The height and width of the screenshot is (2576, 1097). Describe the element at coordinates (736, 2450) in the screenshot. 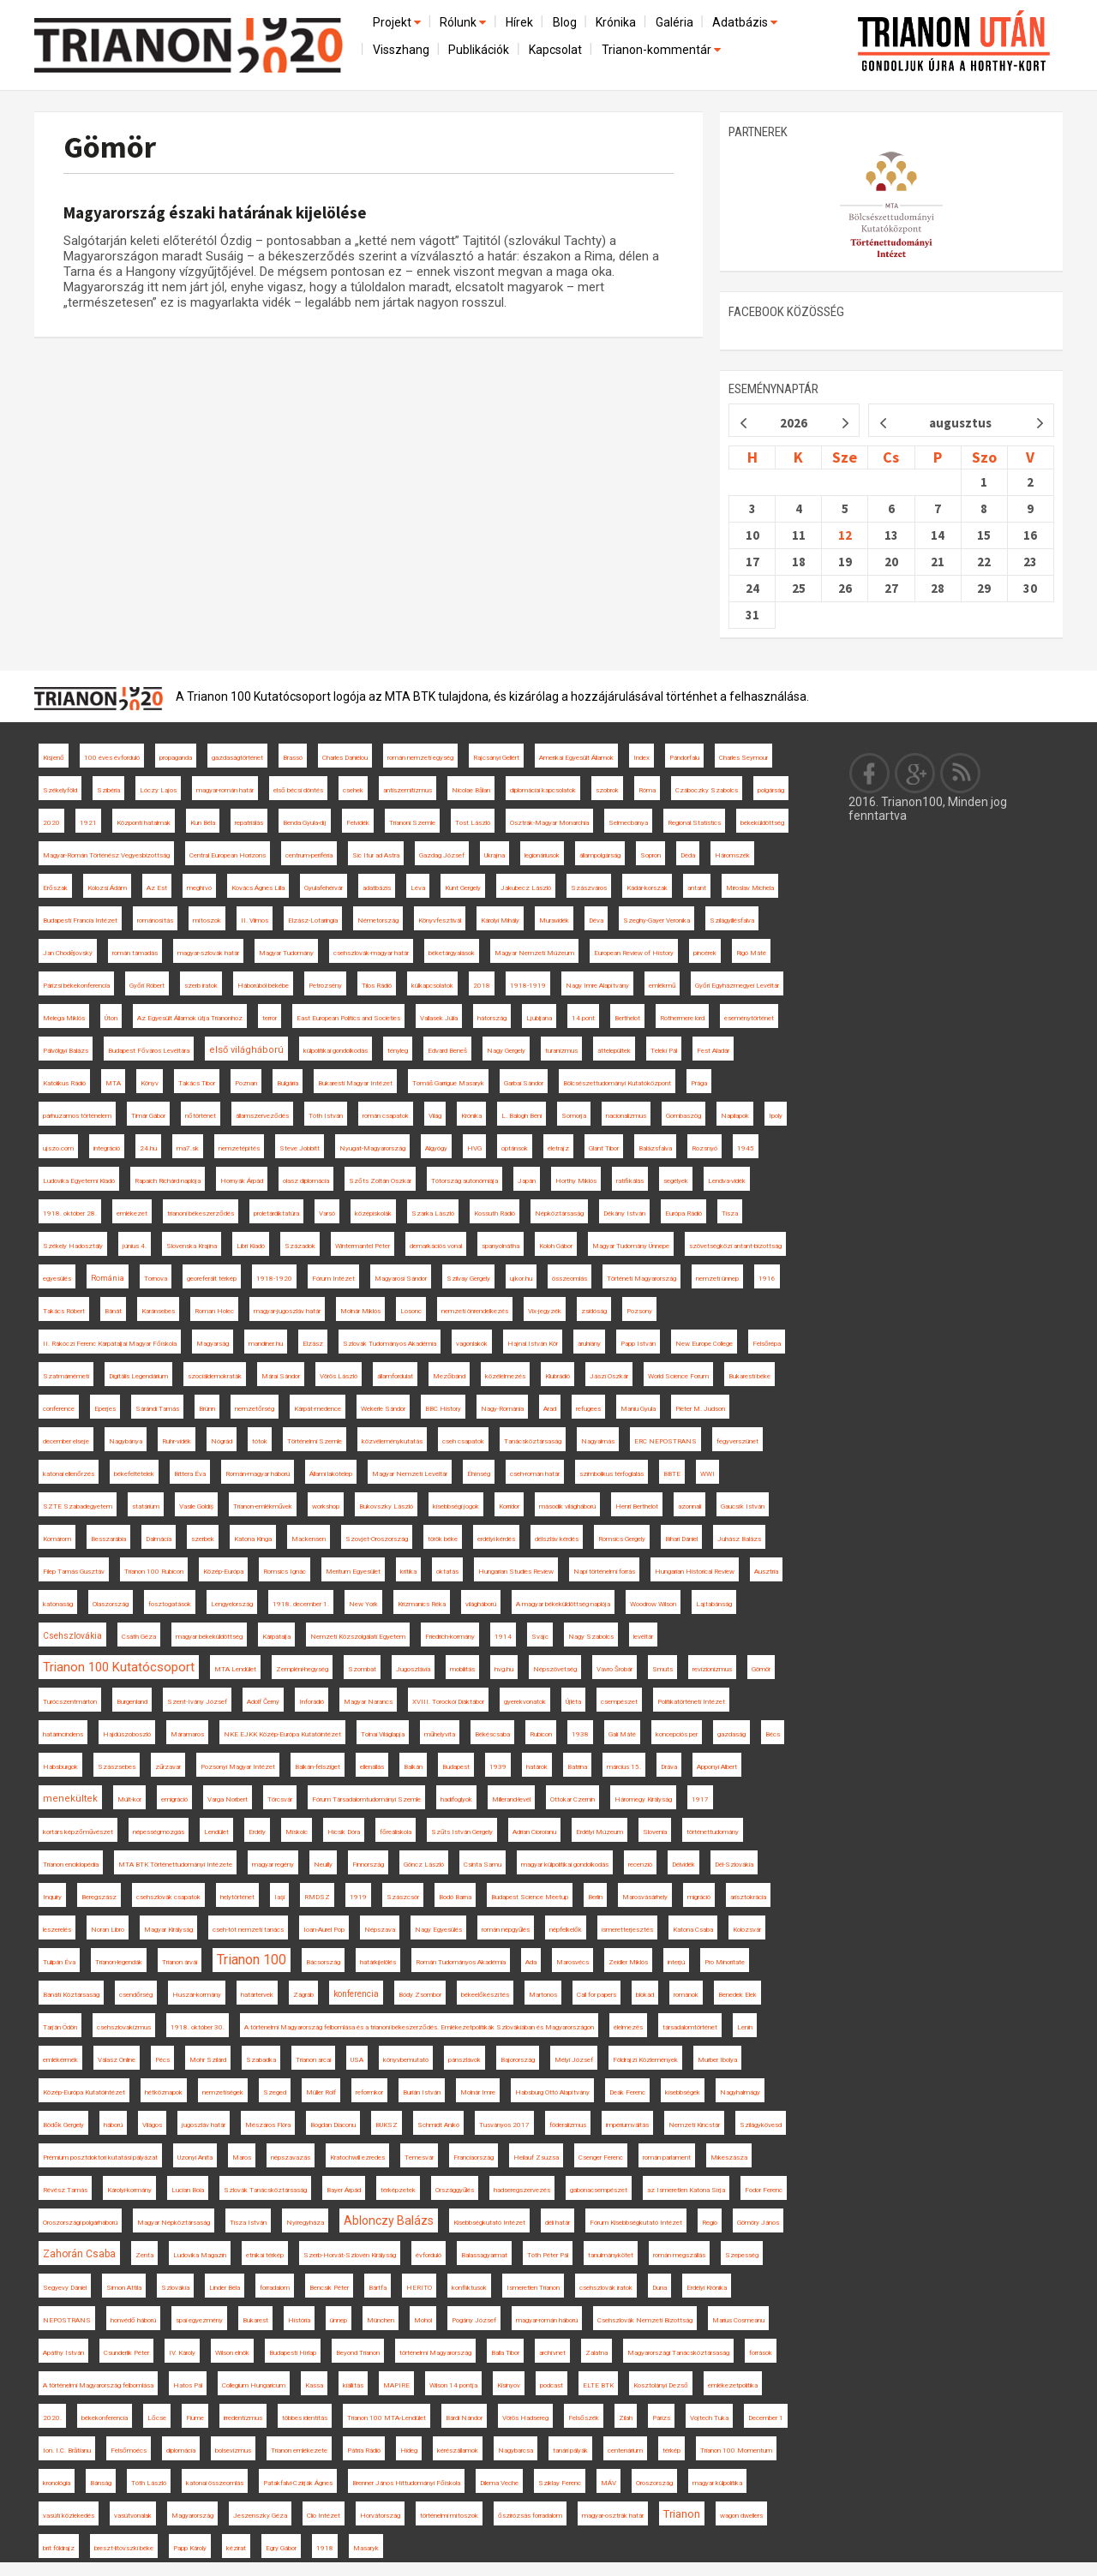

I see `Trianon 100 Momentum` at that location.